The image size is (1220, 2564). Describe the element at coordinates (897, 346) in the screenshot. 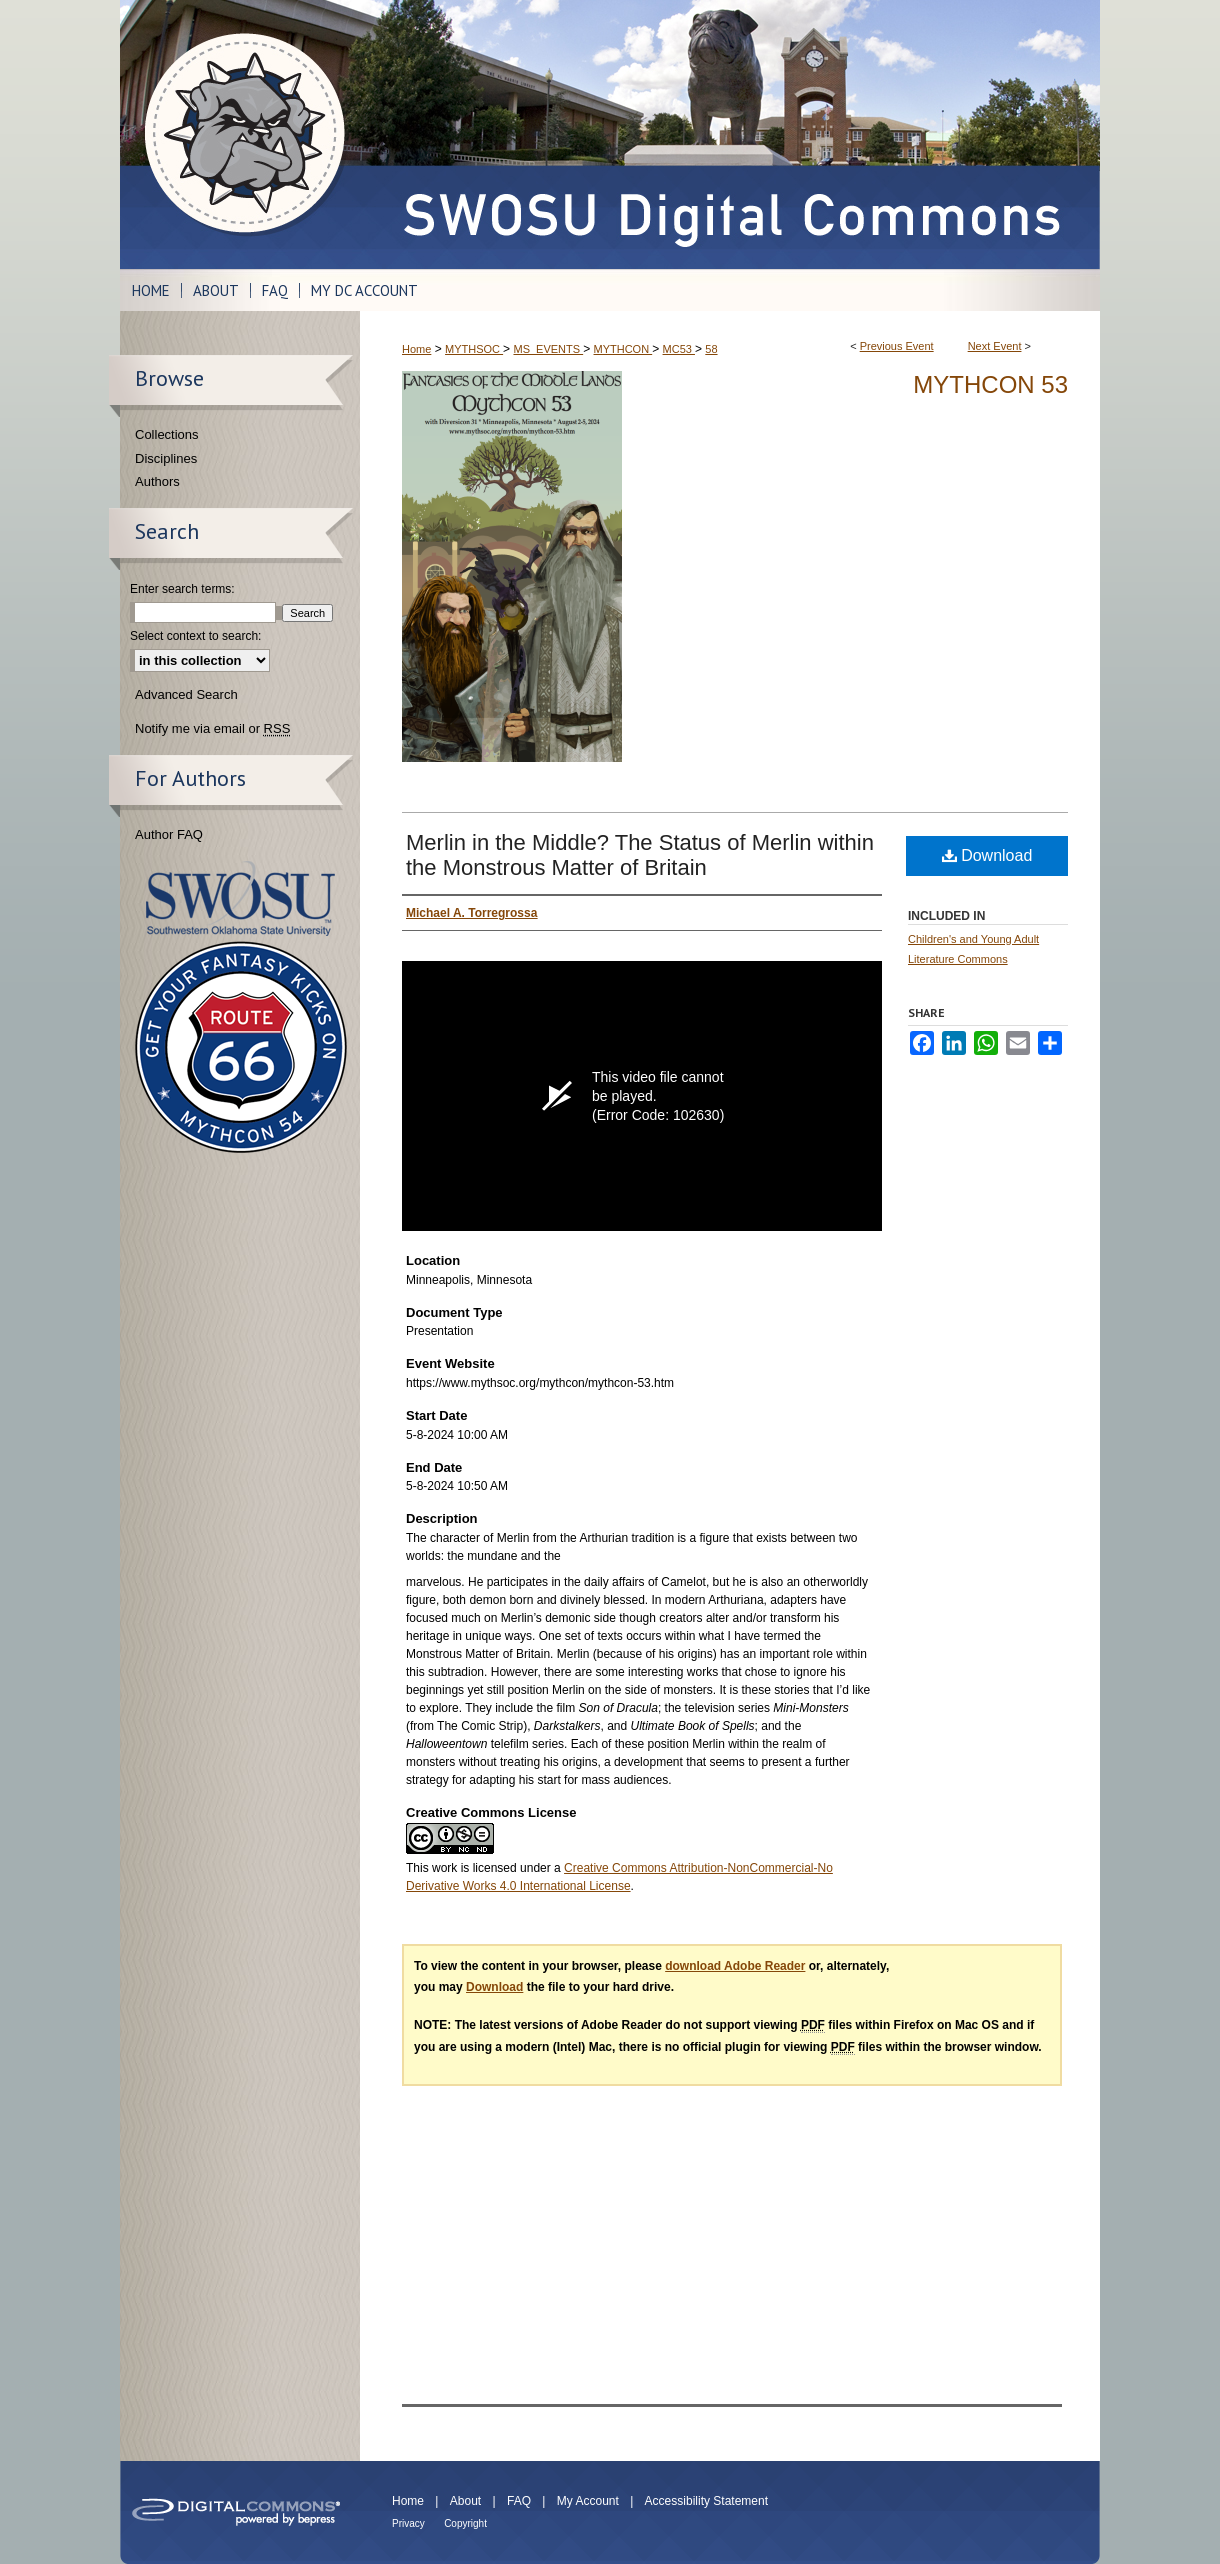

I see `Previous Event` at that location.